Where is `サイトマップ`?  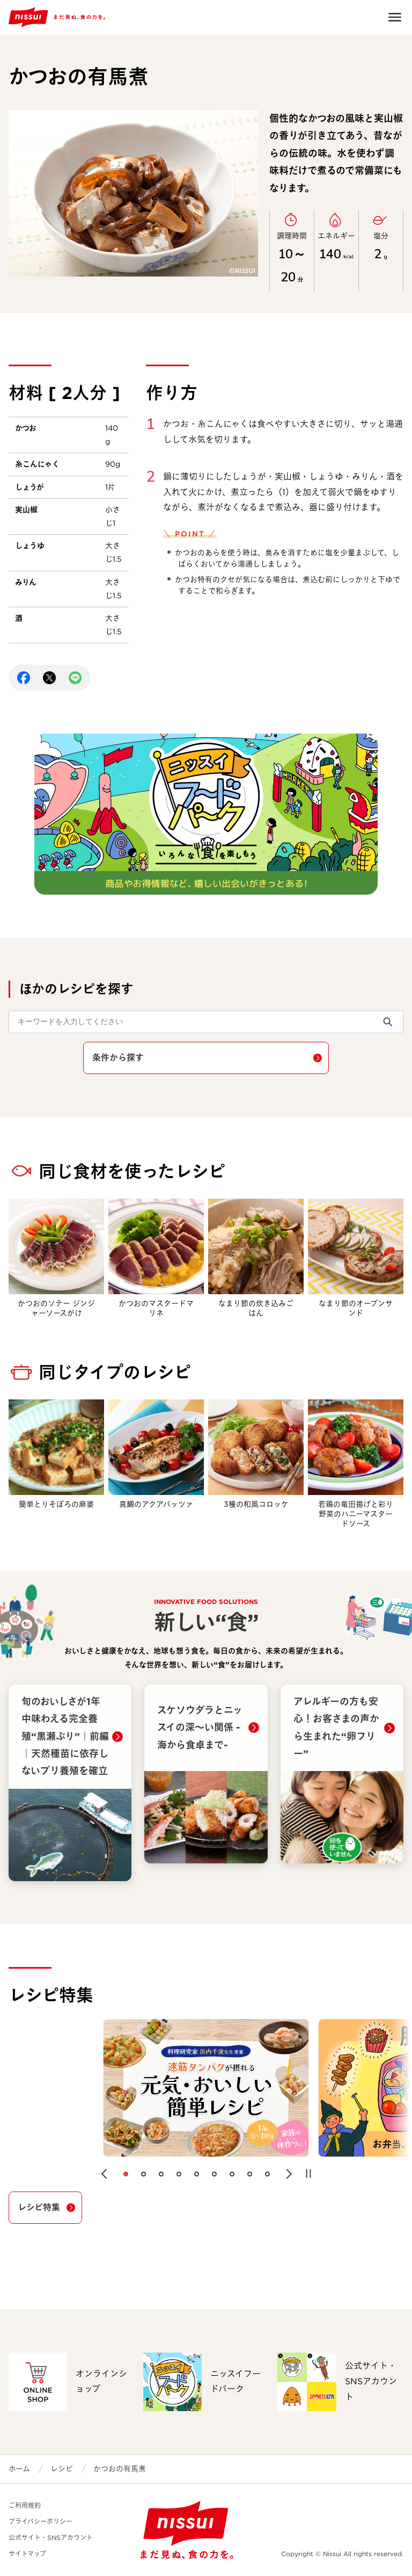
サイトマップ is located at coordinates (27, 2554).